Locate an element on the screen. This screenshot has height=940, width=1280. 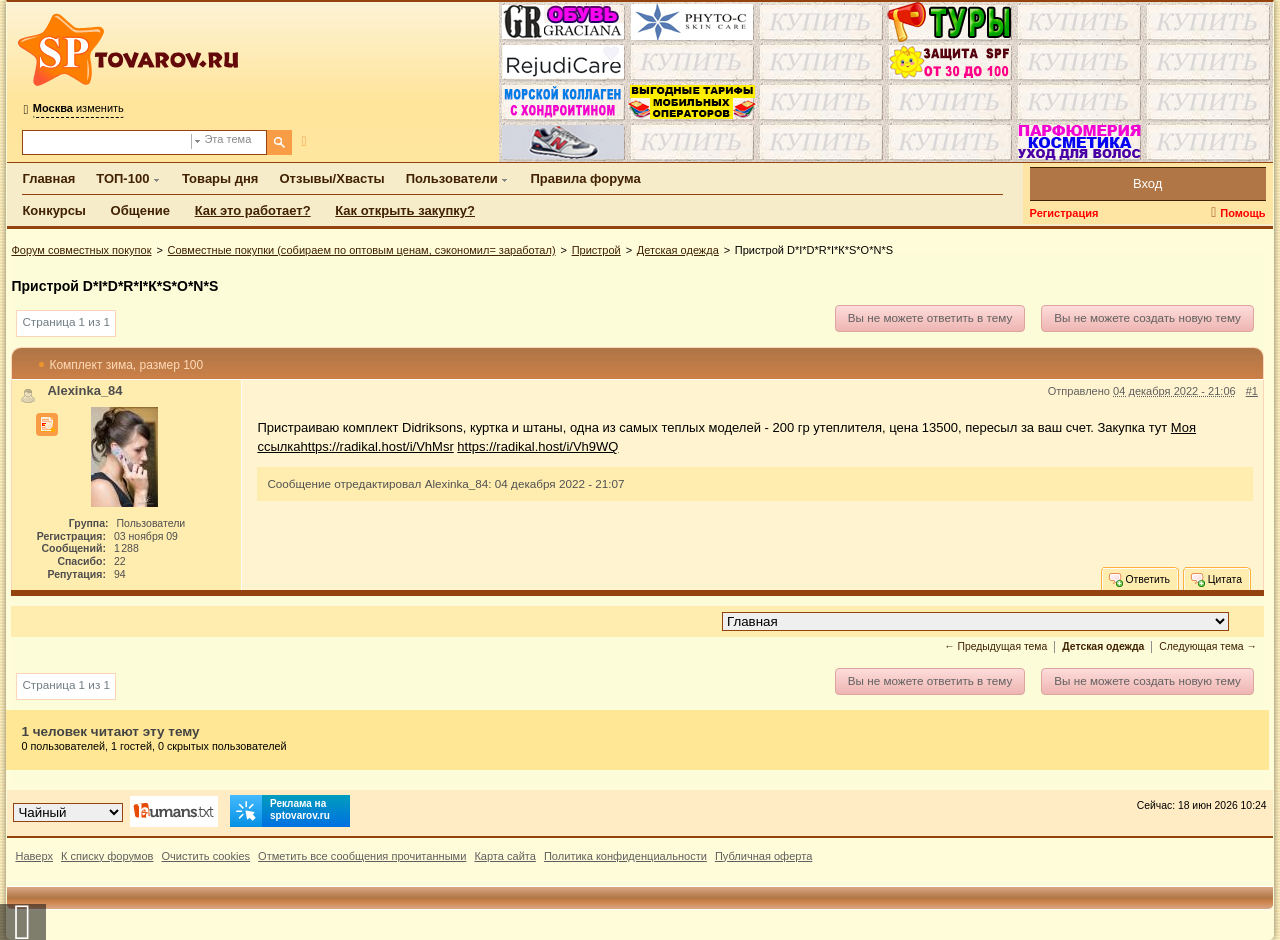
Реклама на sptovarov.ru is located at coordinates (280, 811).